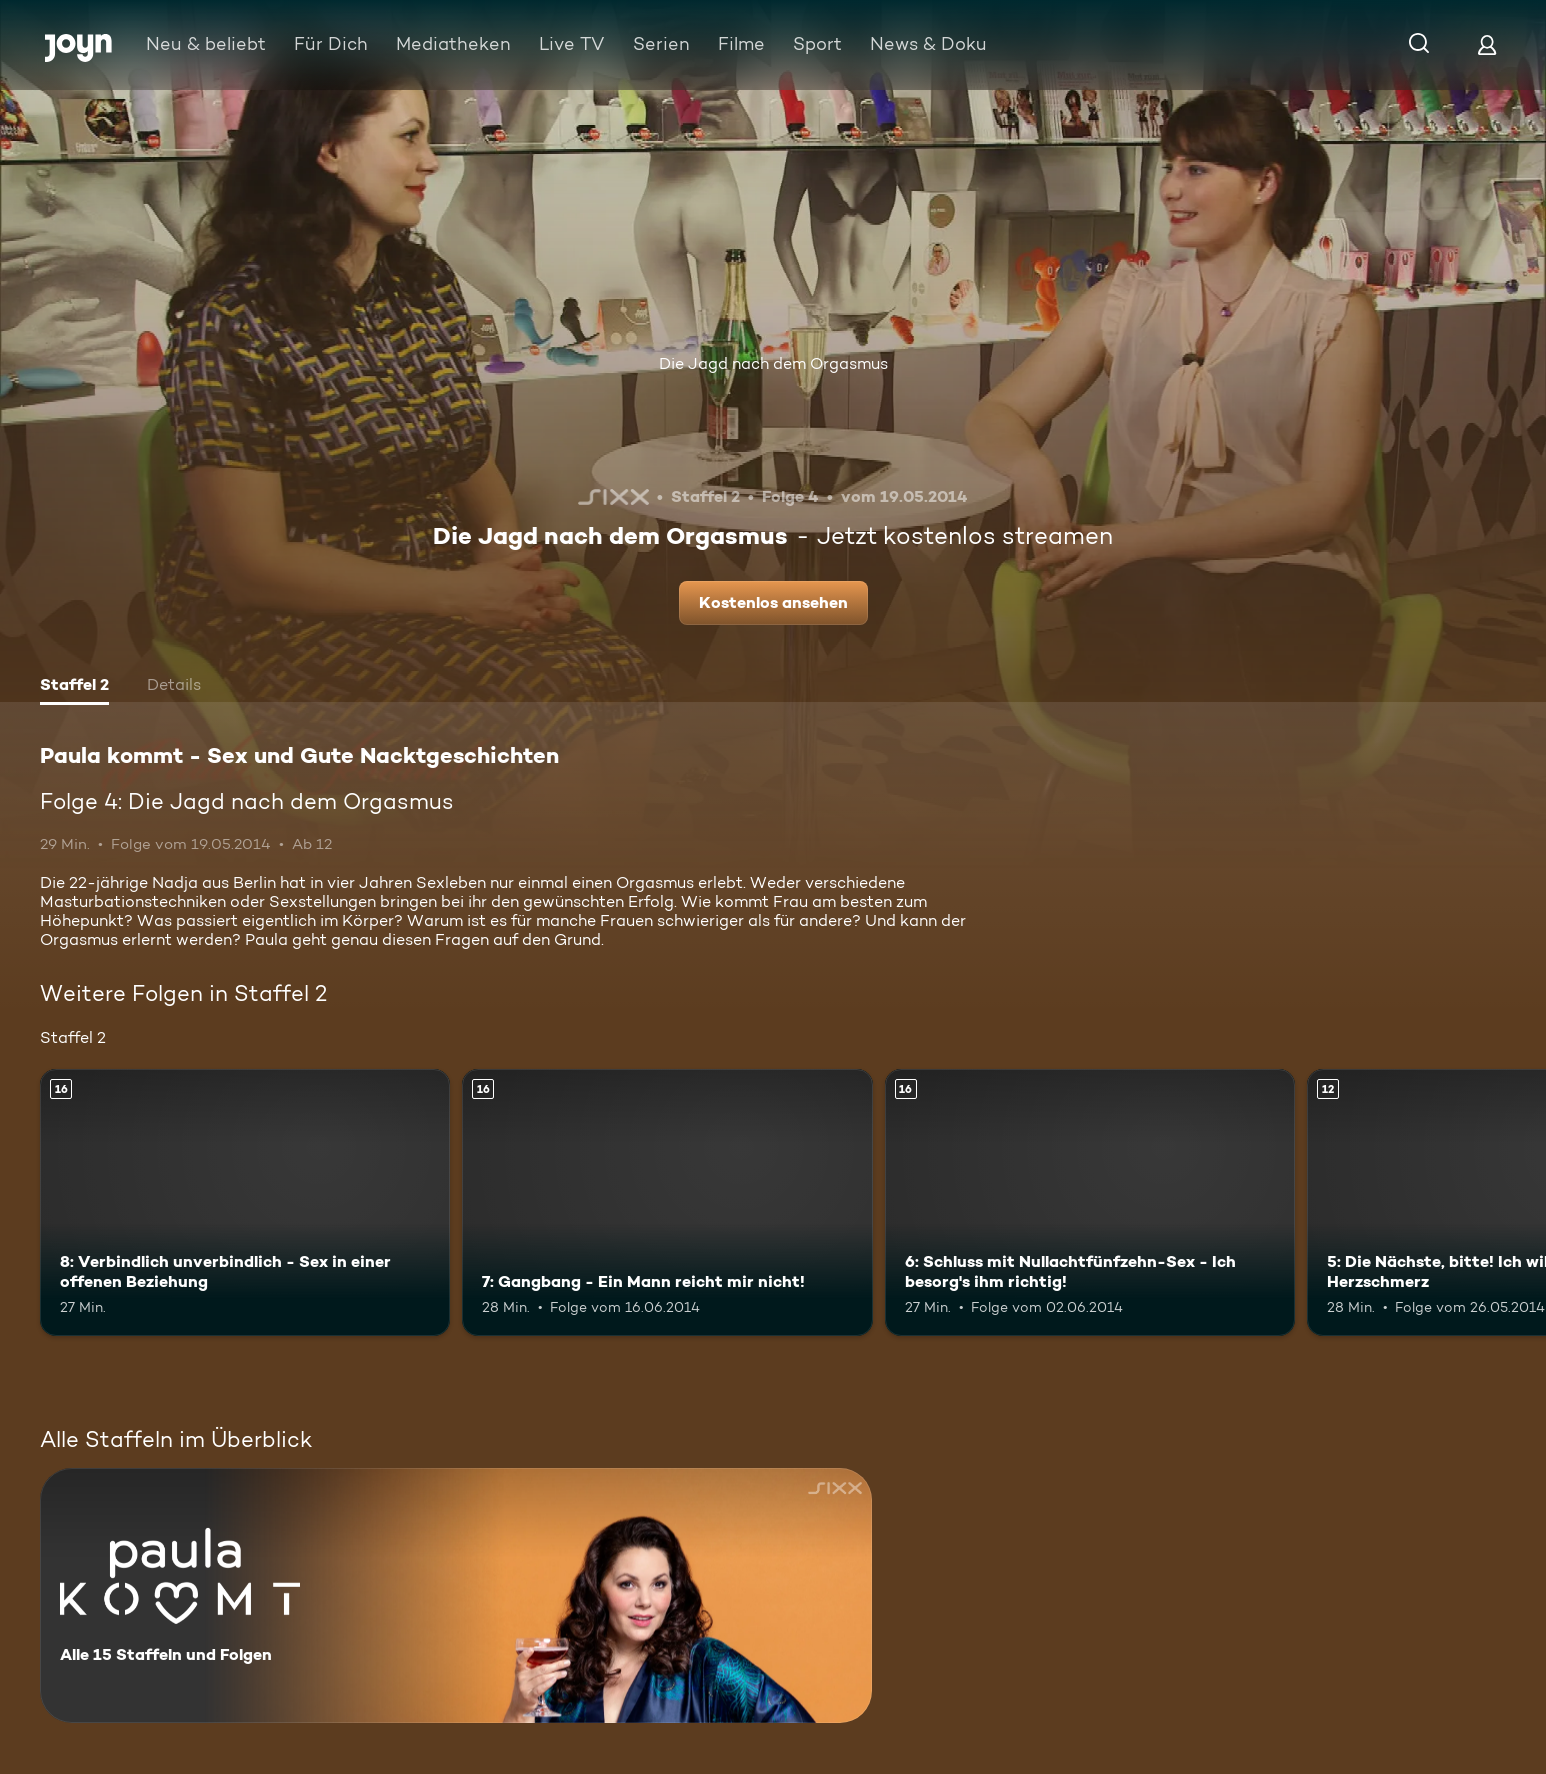  What do you see at coordinates (1487, 44) in the screenshot?
I see `[Login]` at bounding box center [1487, 44].